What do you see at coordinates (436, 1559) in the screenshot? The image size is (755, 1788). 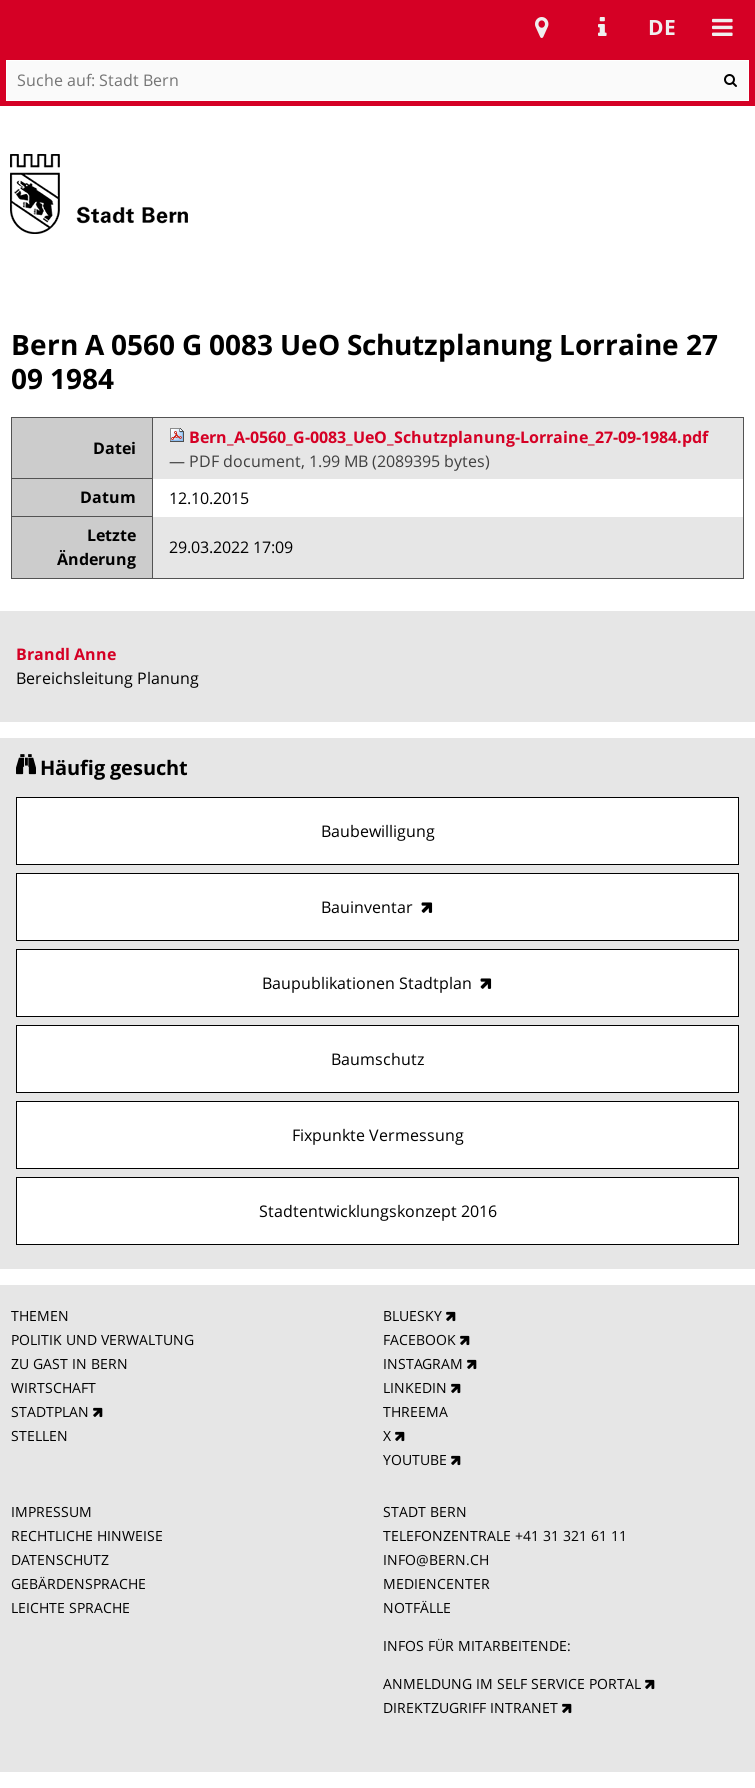 I see `INFO@BERN.CH` at bounding box center [436, 1559].